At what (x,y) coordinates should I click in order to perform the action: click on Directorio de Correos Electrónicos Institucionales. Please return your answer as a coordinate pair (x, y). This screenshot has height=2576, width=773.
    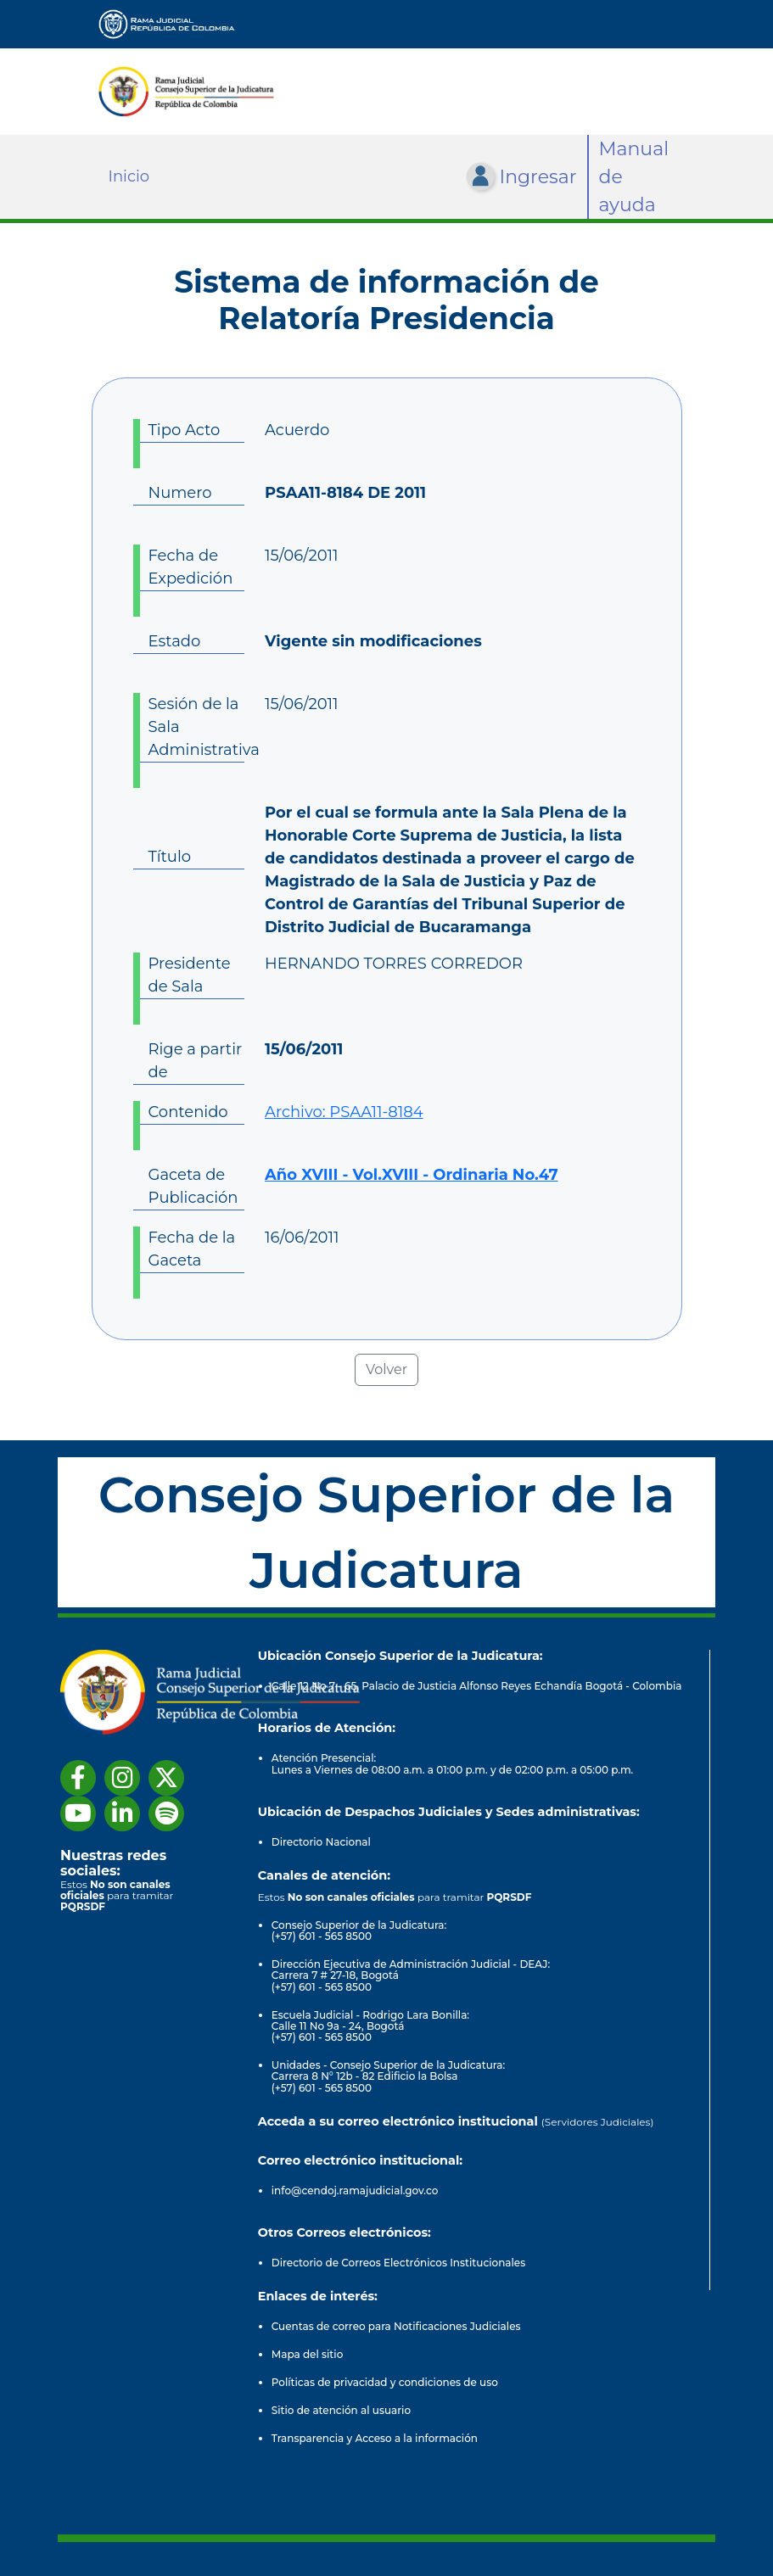
    Looking at the image, I should click on (398, 2262).